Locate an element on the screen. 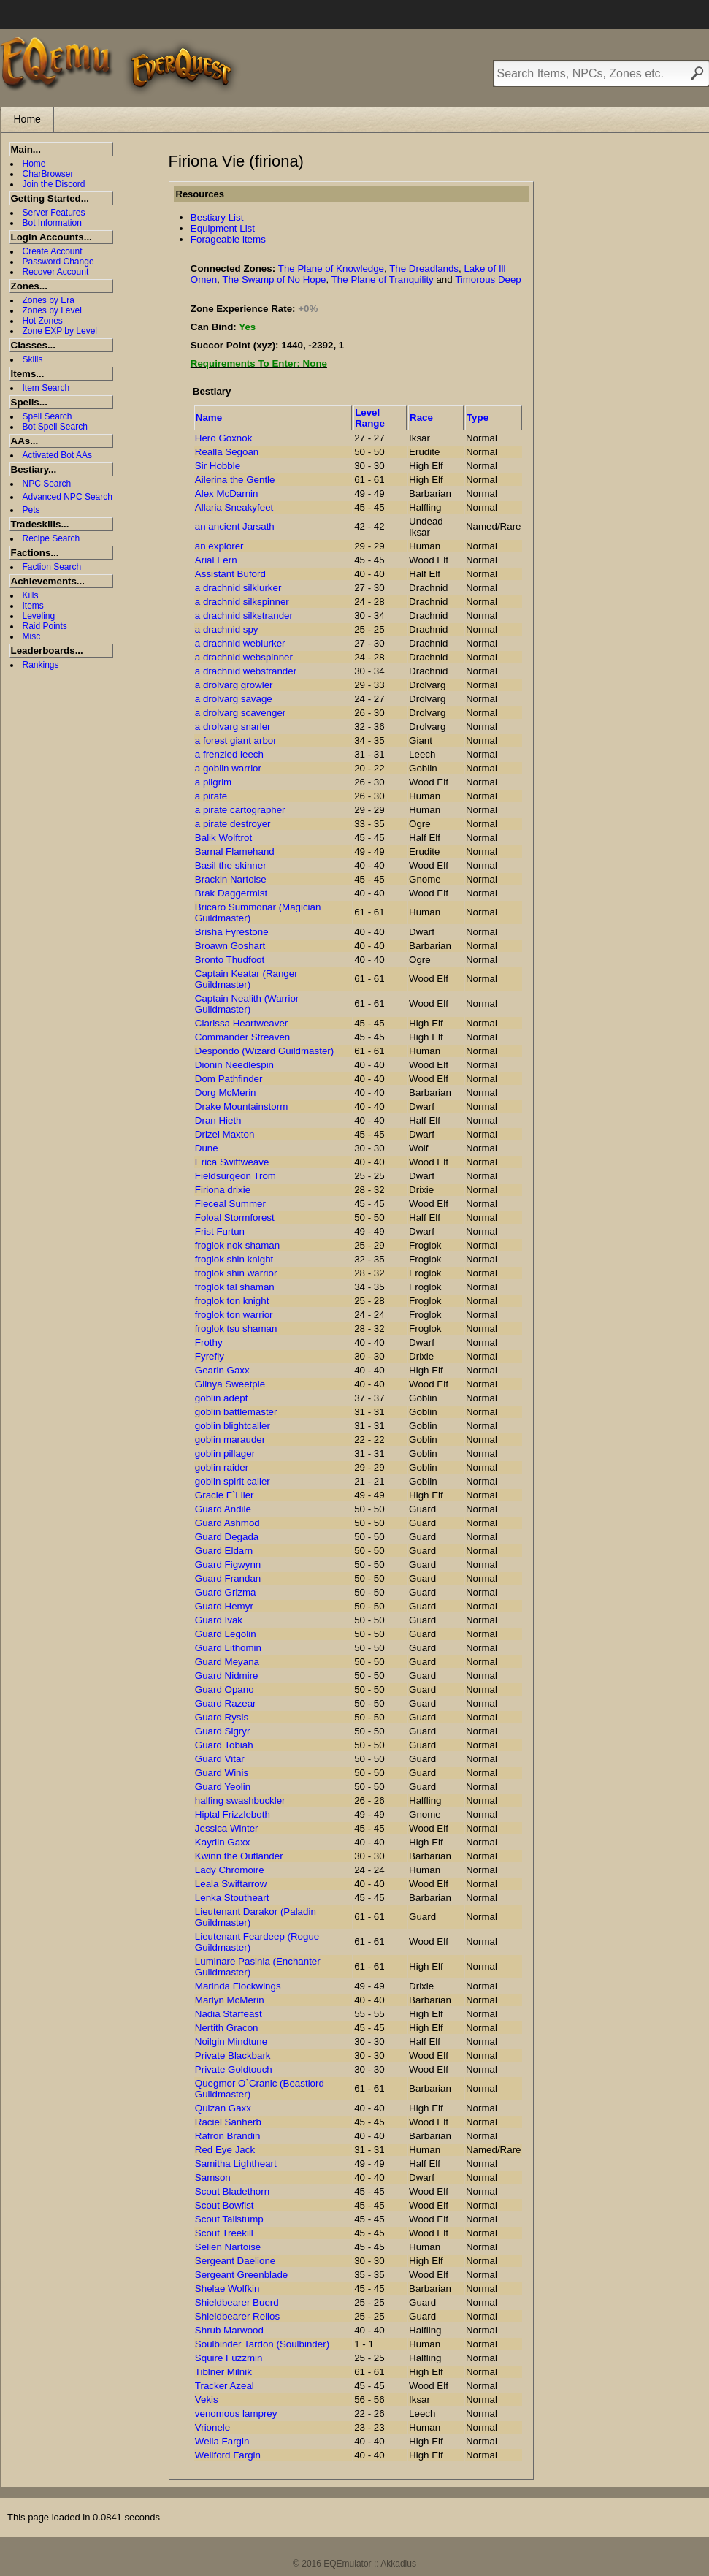  goblin marauder is located at coordinates (230, 1439).